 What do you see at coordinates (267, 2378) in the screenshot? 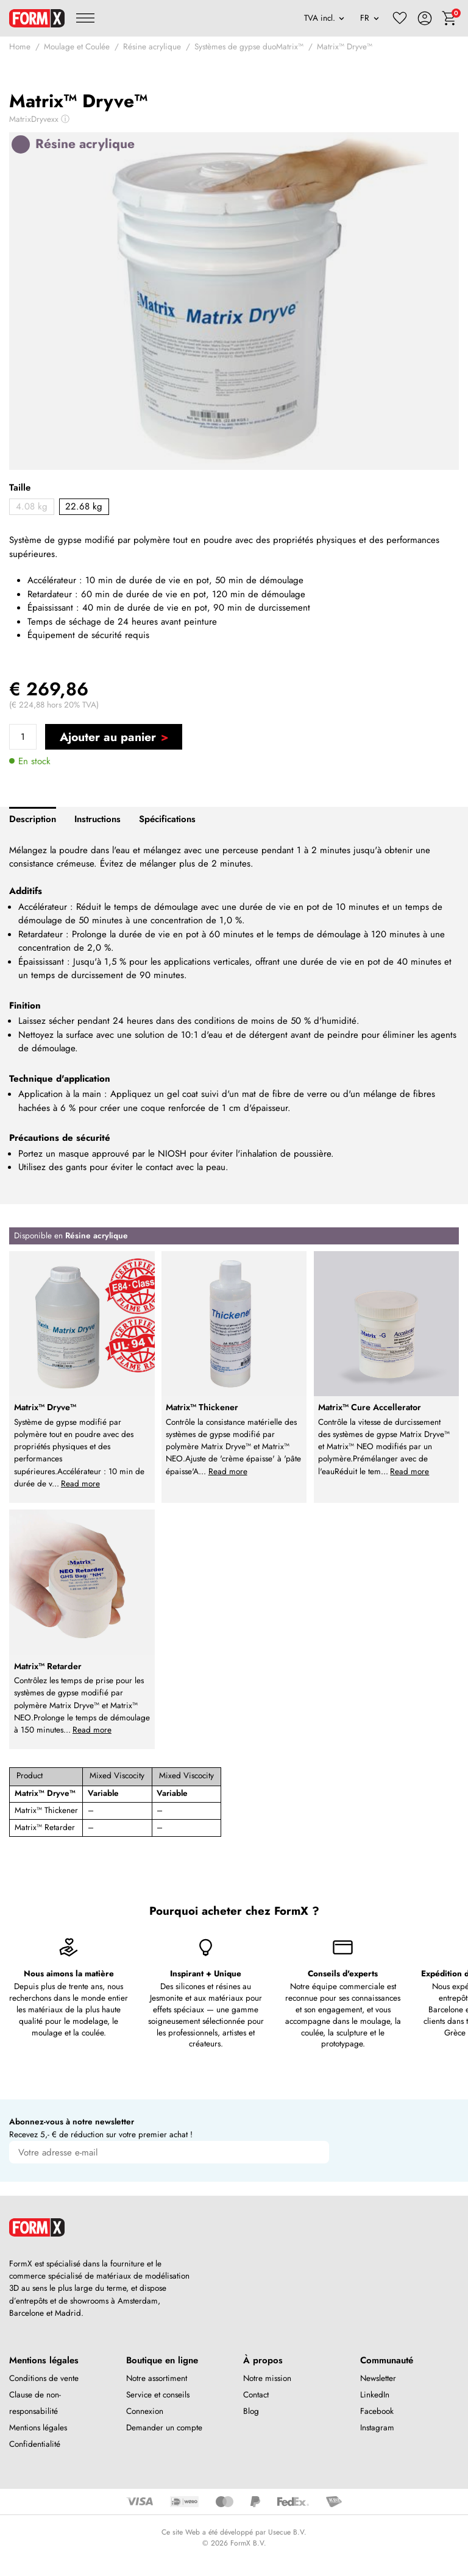
I see `Notre mission` at bounding box center [267, 2378].